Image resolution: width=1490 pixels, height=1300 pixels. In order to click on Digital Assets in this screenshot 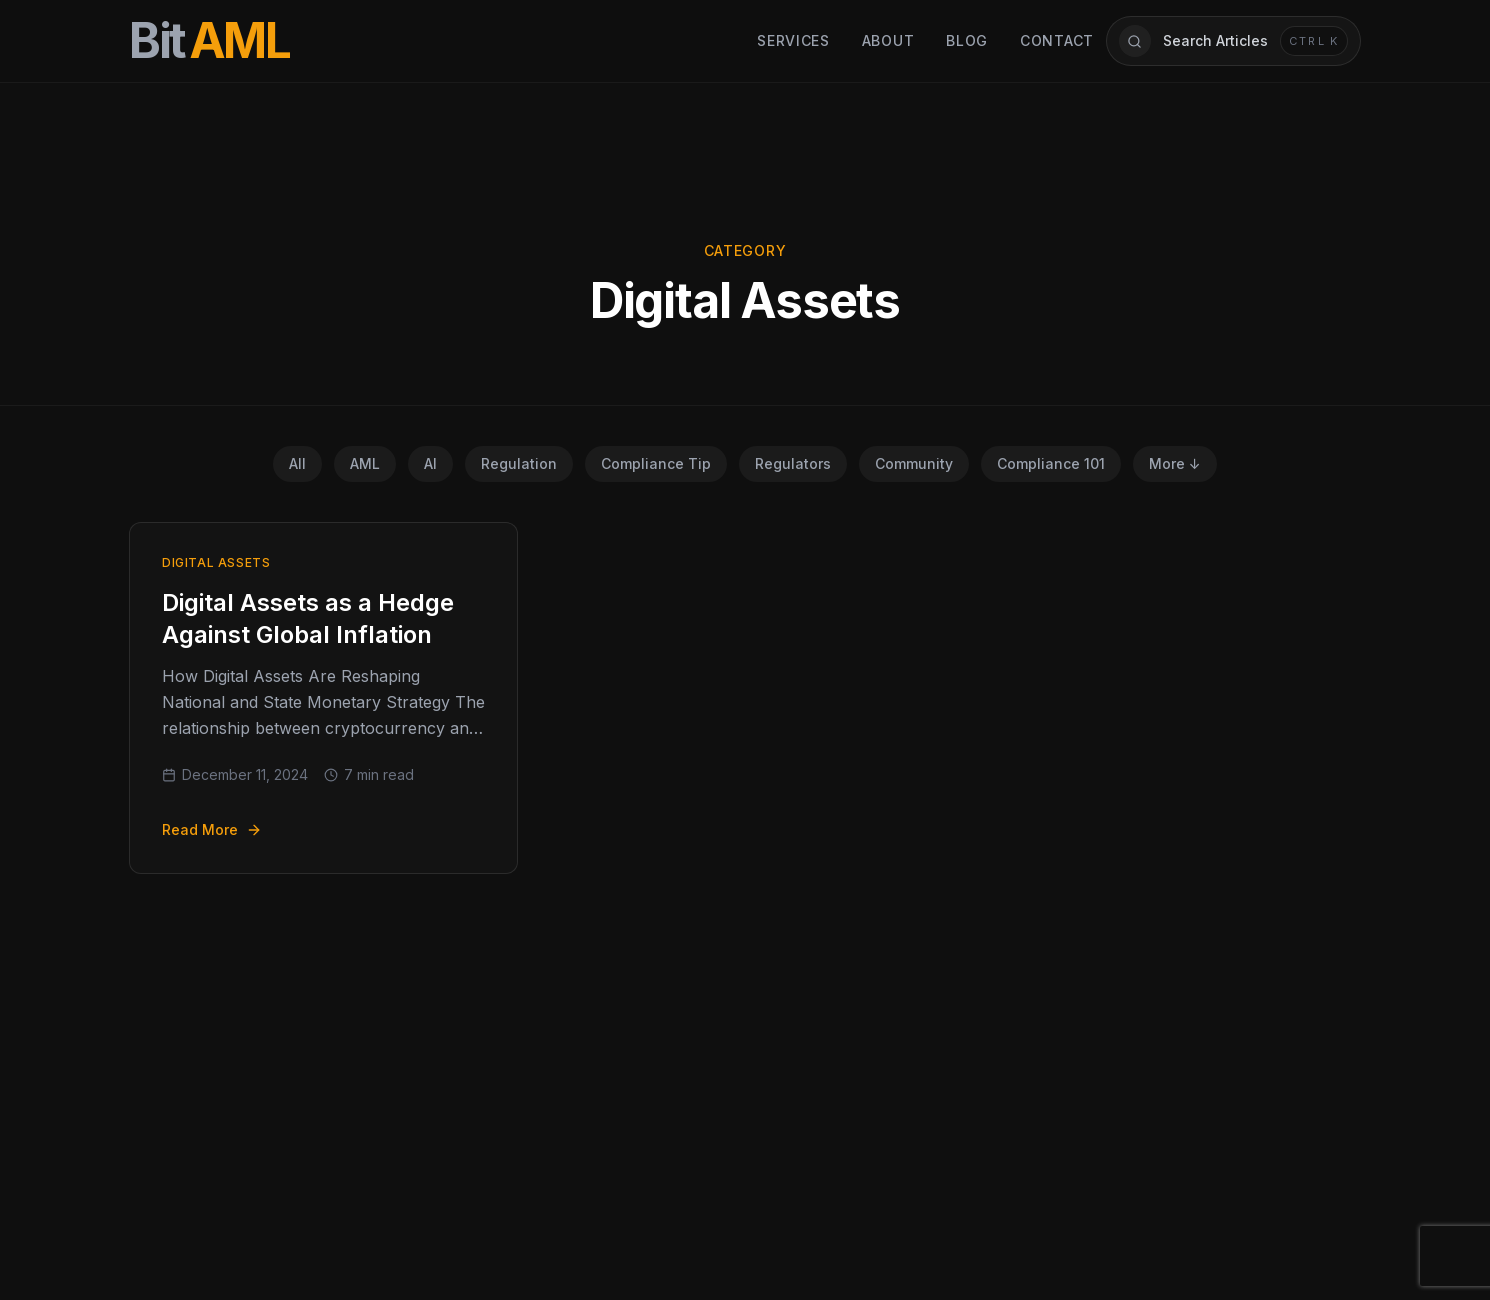, I will do `click(216, 562)`.